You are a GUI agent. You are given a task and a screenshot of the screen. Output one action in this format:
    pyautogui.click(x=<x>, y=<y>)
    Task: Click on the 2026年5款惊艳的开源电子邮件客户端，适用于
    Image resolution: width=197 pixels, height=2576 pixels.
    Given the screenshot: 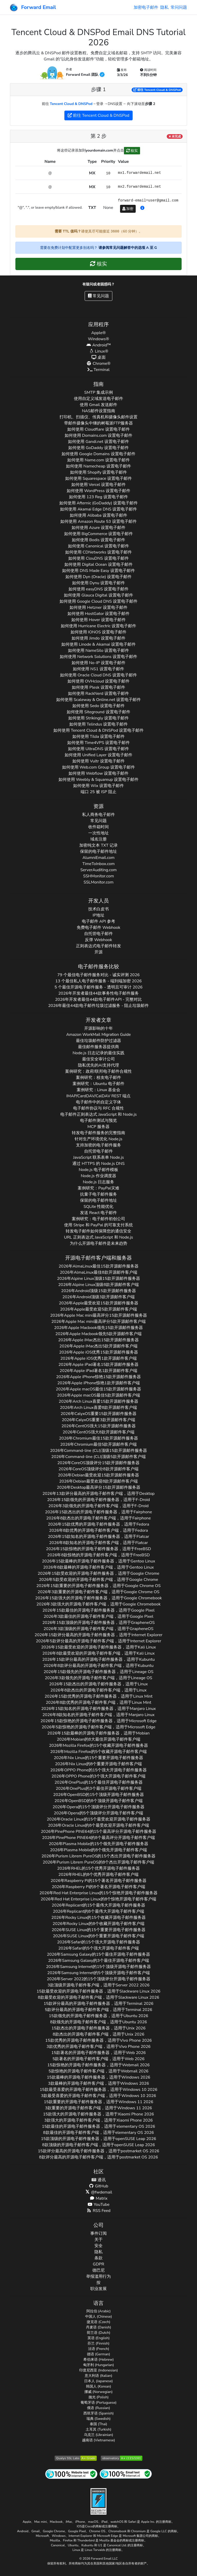 What is the action you would take?
    pyautogui.click(x=98, y=1727)
    